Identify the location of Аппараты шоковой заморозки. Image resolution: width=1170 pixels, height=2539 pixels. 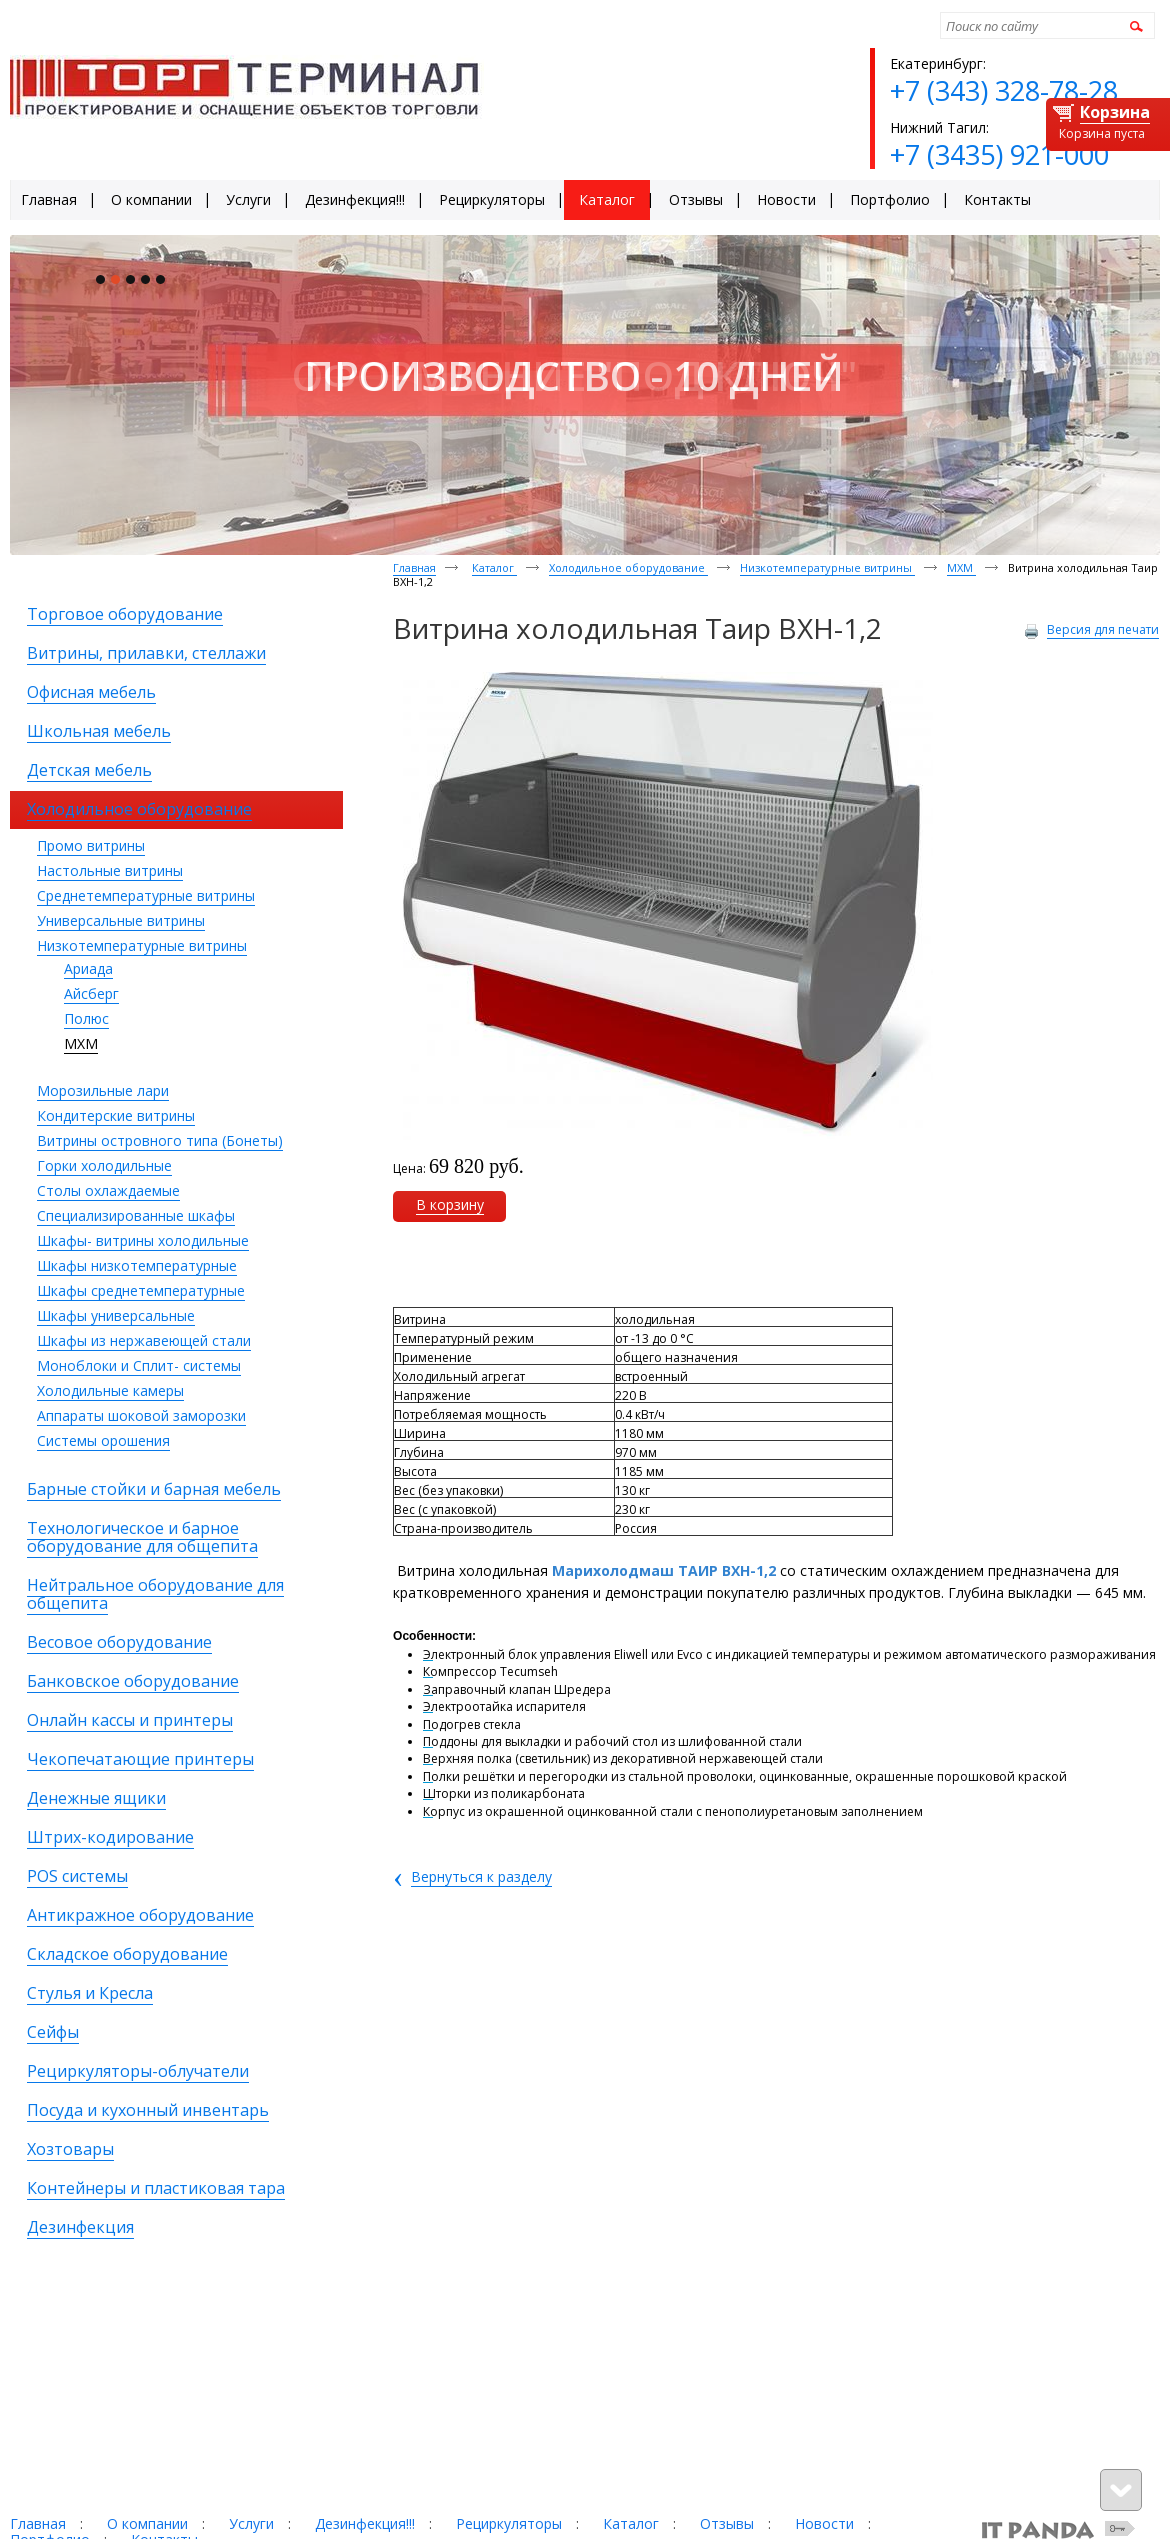
(141, 1415).